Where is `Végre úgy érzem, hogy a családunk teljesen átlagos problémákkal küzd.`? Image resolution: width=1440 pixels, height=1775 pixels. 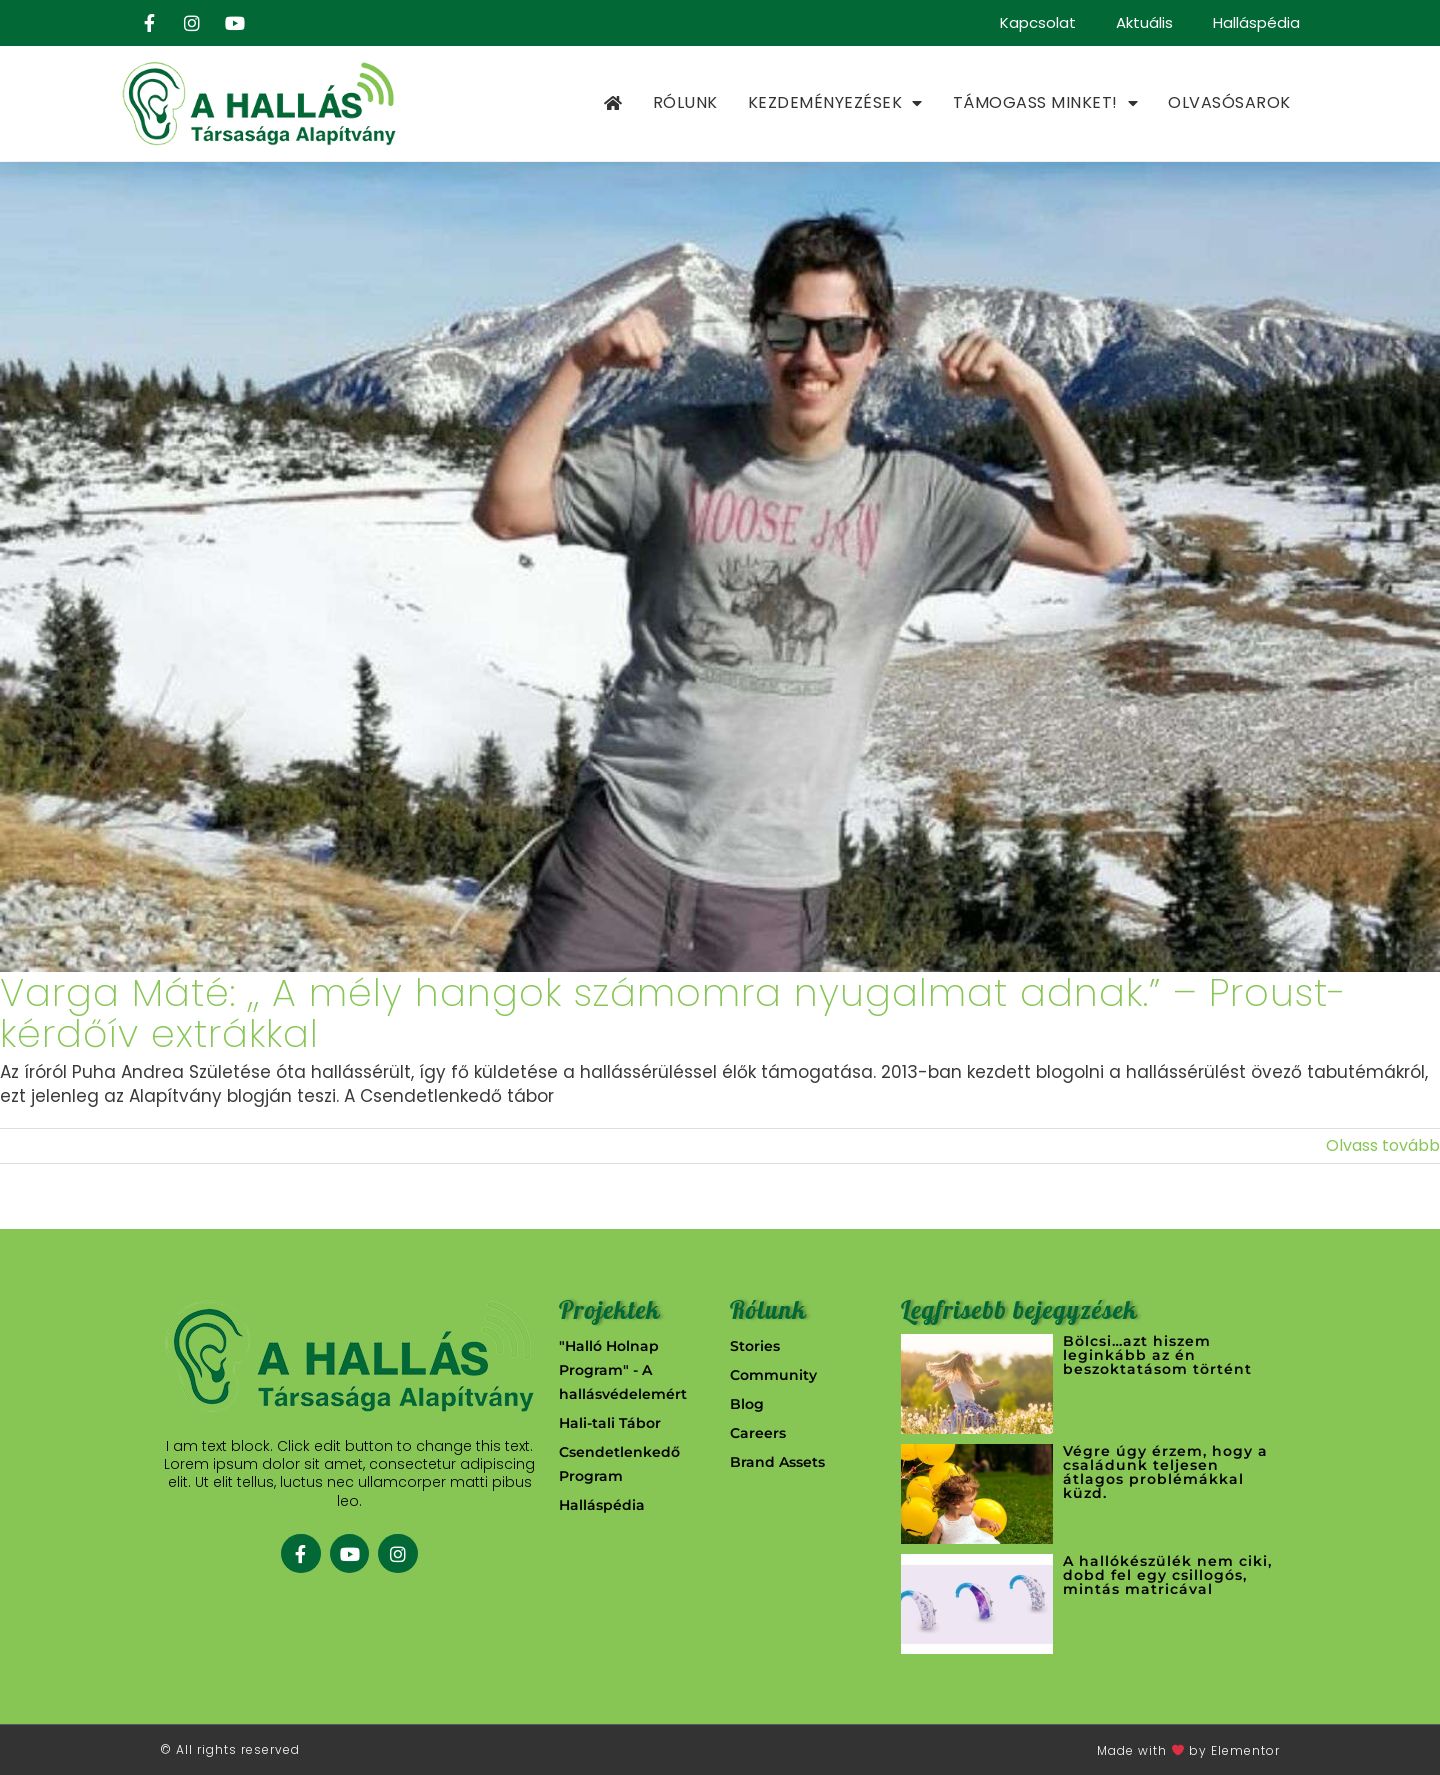 Végre úgy érzem, hogy a családunk teljesen átlagos problémákkal küzd. is located at coordinates (1165, 1472).